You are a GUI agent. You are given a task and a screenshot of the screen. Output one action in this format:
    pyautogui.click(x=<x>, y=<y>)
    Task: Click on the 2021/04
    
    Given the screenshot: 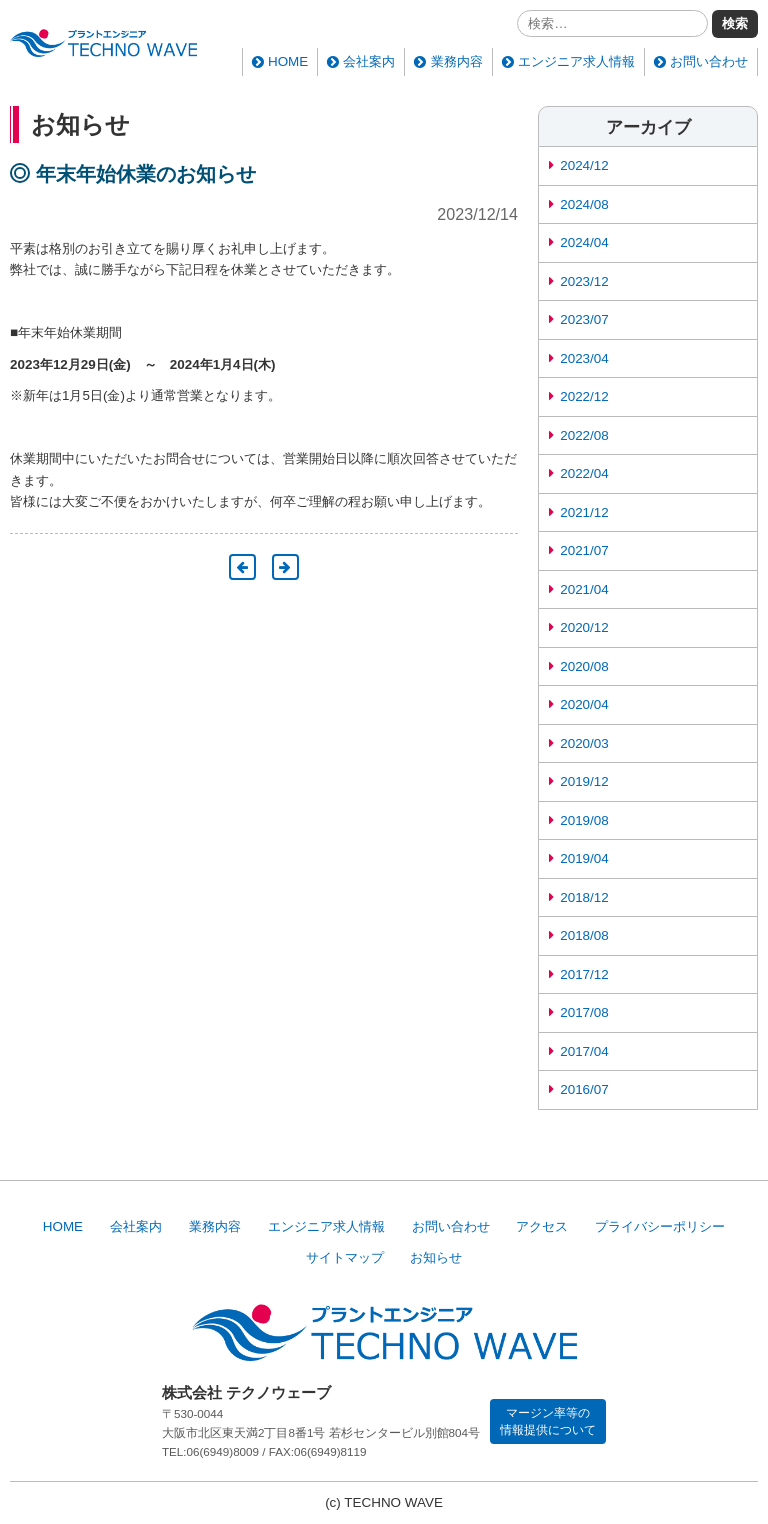 What is the action you would take?
    pyautogui.click(x=584, y=589)
    